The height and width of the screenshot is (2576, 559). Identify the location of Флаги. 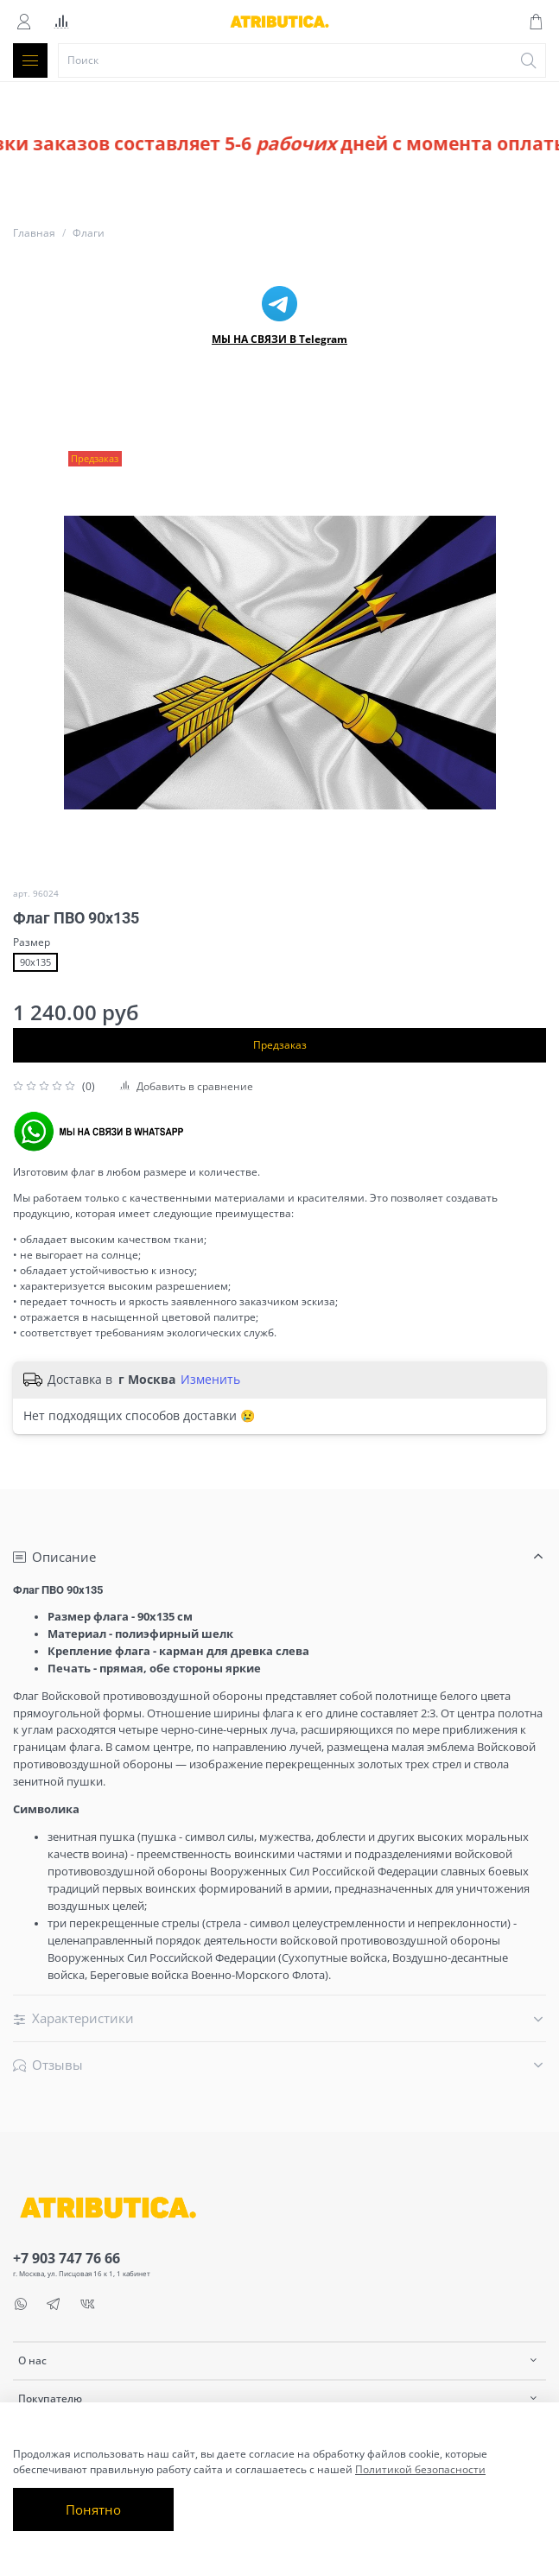
(89, 232).